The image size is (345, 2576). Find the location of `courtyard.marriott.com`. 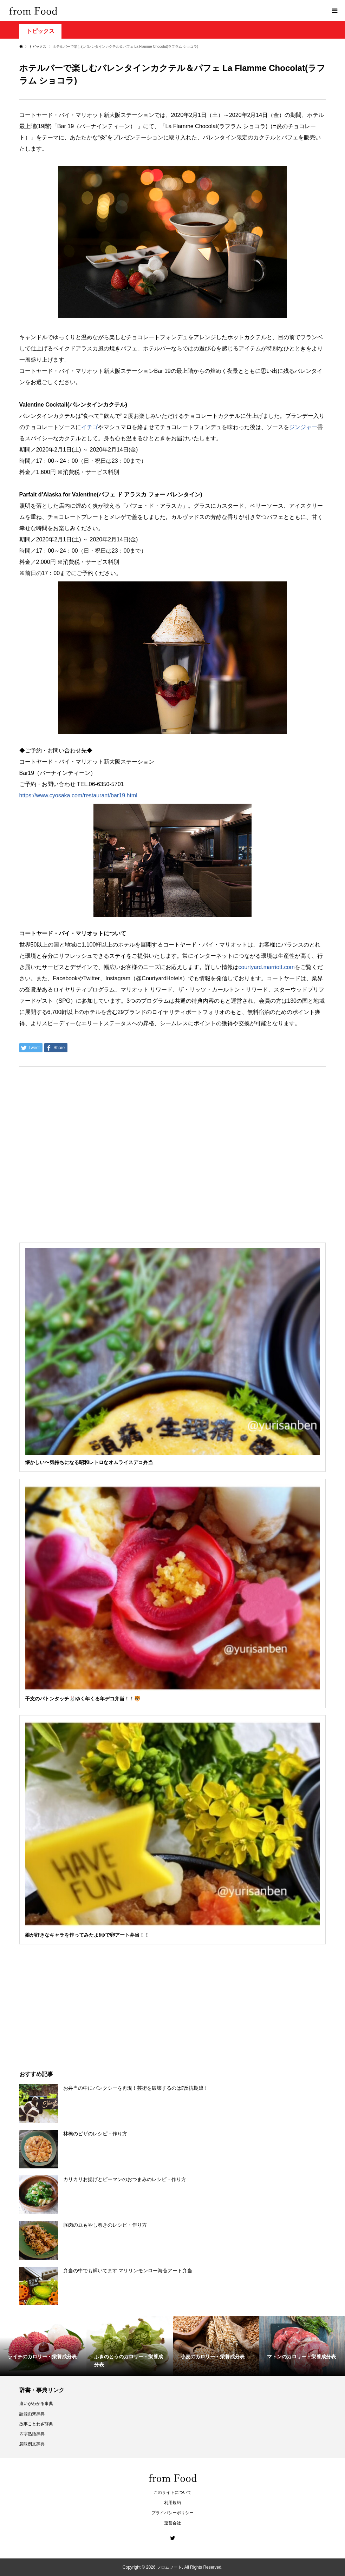

courtyard.marriott.com is located at coordinates (267, 967).